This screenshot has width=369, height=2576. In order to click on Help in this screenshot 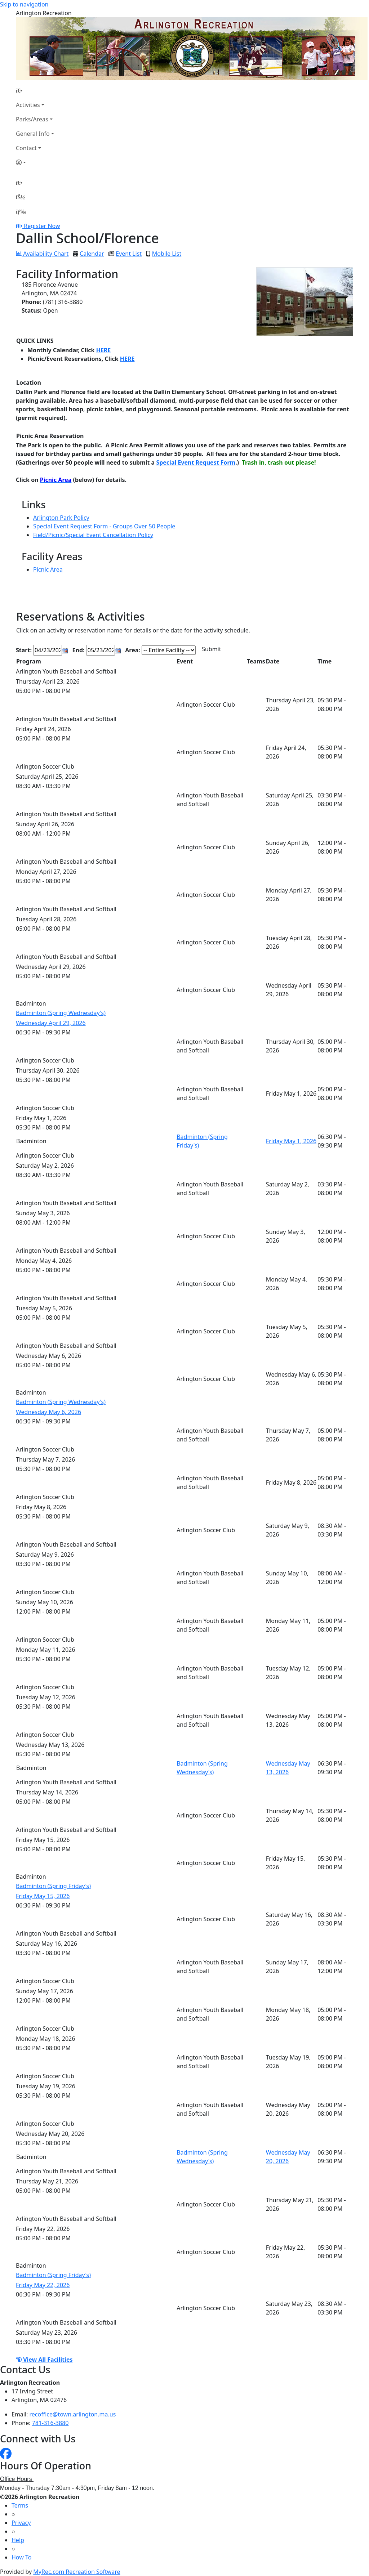, I will do `click(18, 2540)`.